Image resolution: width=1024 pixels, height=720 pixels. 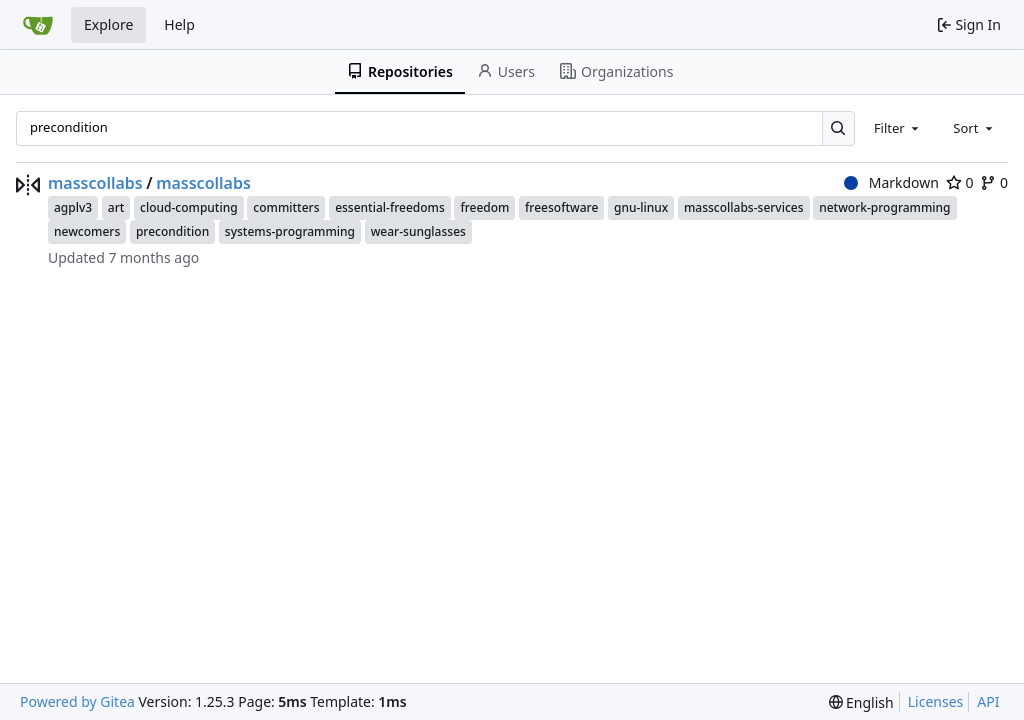 I want to click on masscollabs-services, so click(x=744, y=207).